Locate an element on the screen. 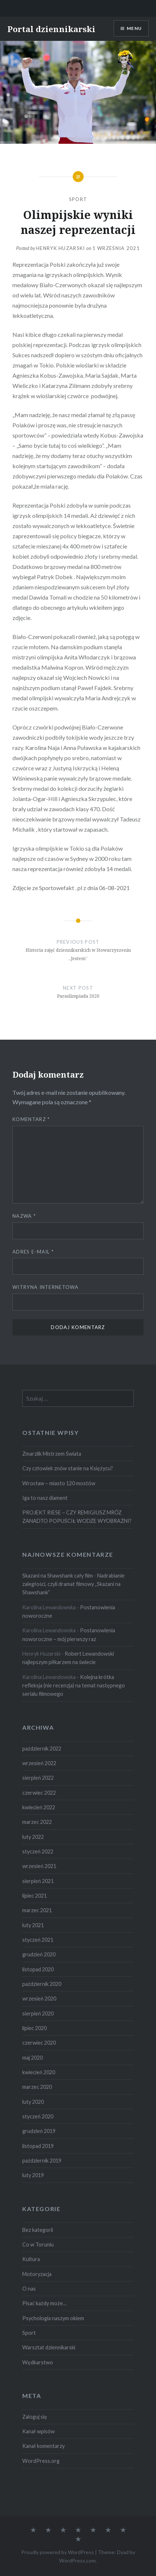 Image resolution: width=156 pixels, height=2576 pixels. Zaloguj się is located at coordinates (34, 2417).